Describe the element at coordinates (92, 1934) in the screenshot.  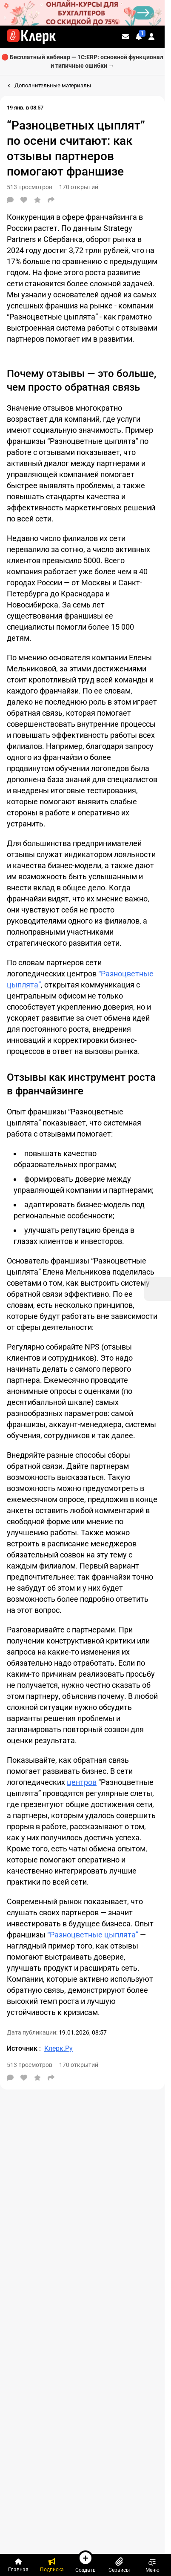
I see `“Разноцветные цыплята”` at that location.